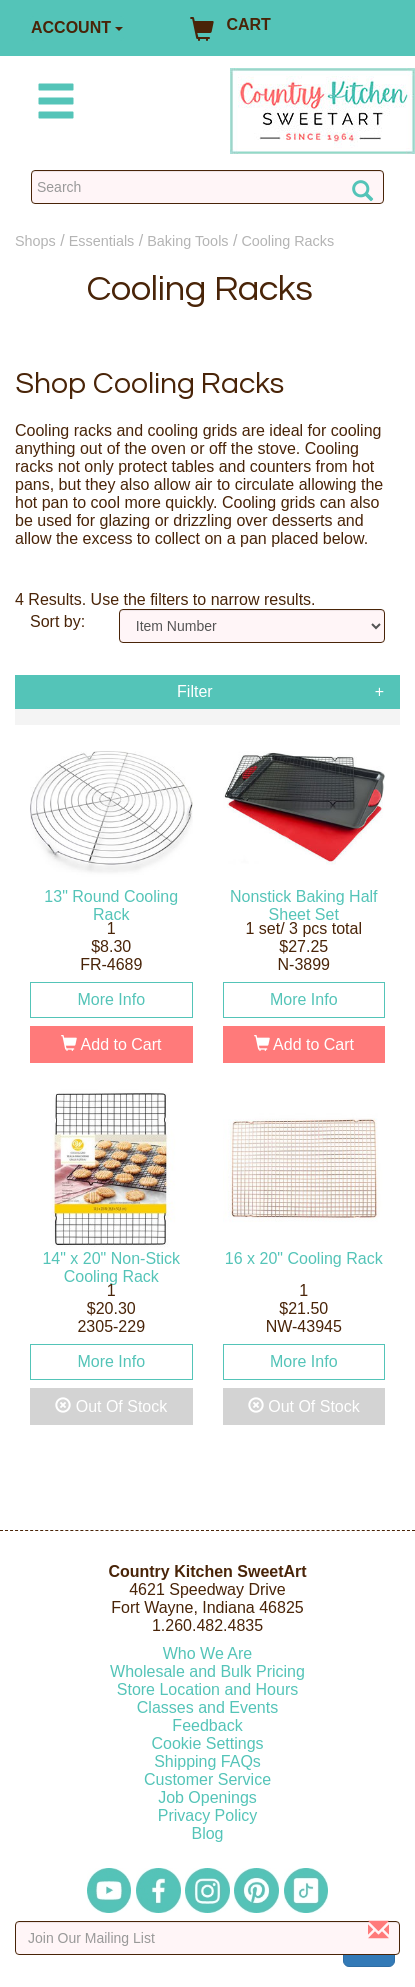 The image size is (415, 1987). What do you see at coordinates (207, 1707) in the screenshot?
I see `Classes and Events` at bounding box center [207, 1707].